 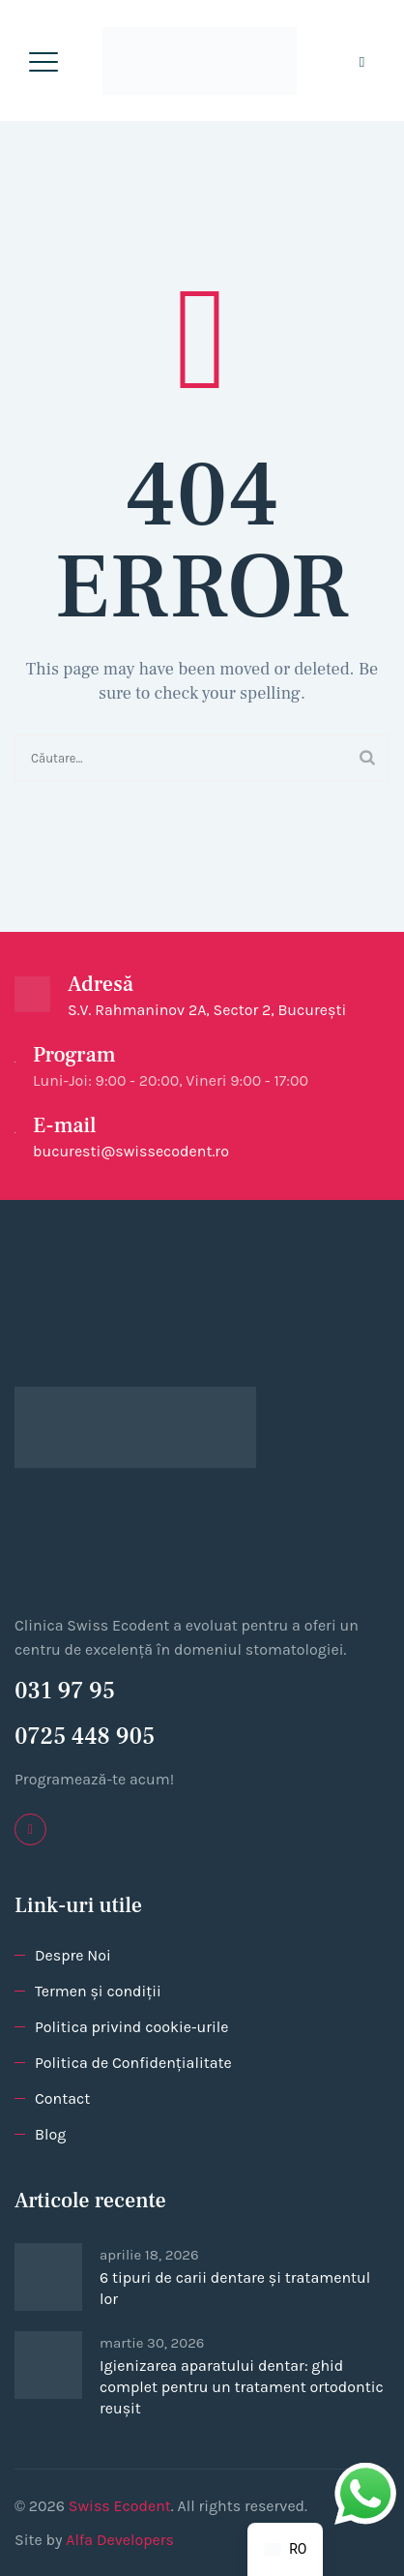 What do you see at coordinates (62, 2098) in the screenshot?
I see `Contact` at bounding box center [62, 2098].